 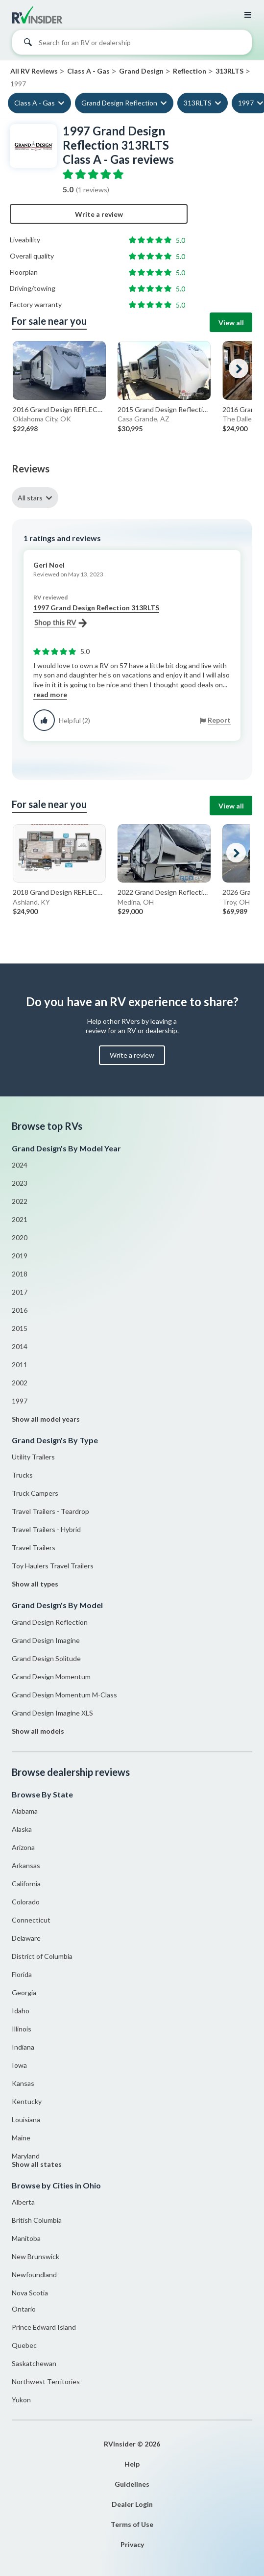 What do you see at coordinates (26, 2156) in the screenshot?
I see `Maryland` at bounding box center [26, 2156].